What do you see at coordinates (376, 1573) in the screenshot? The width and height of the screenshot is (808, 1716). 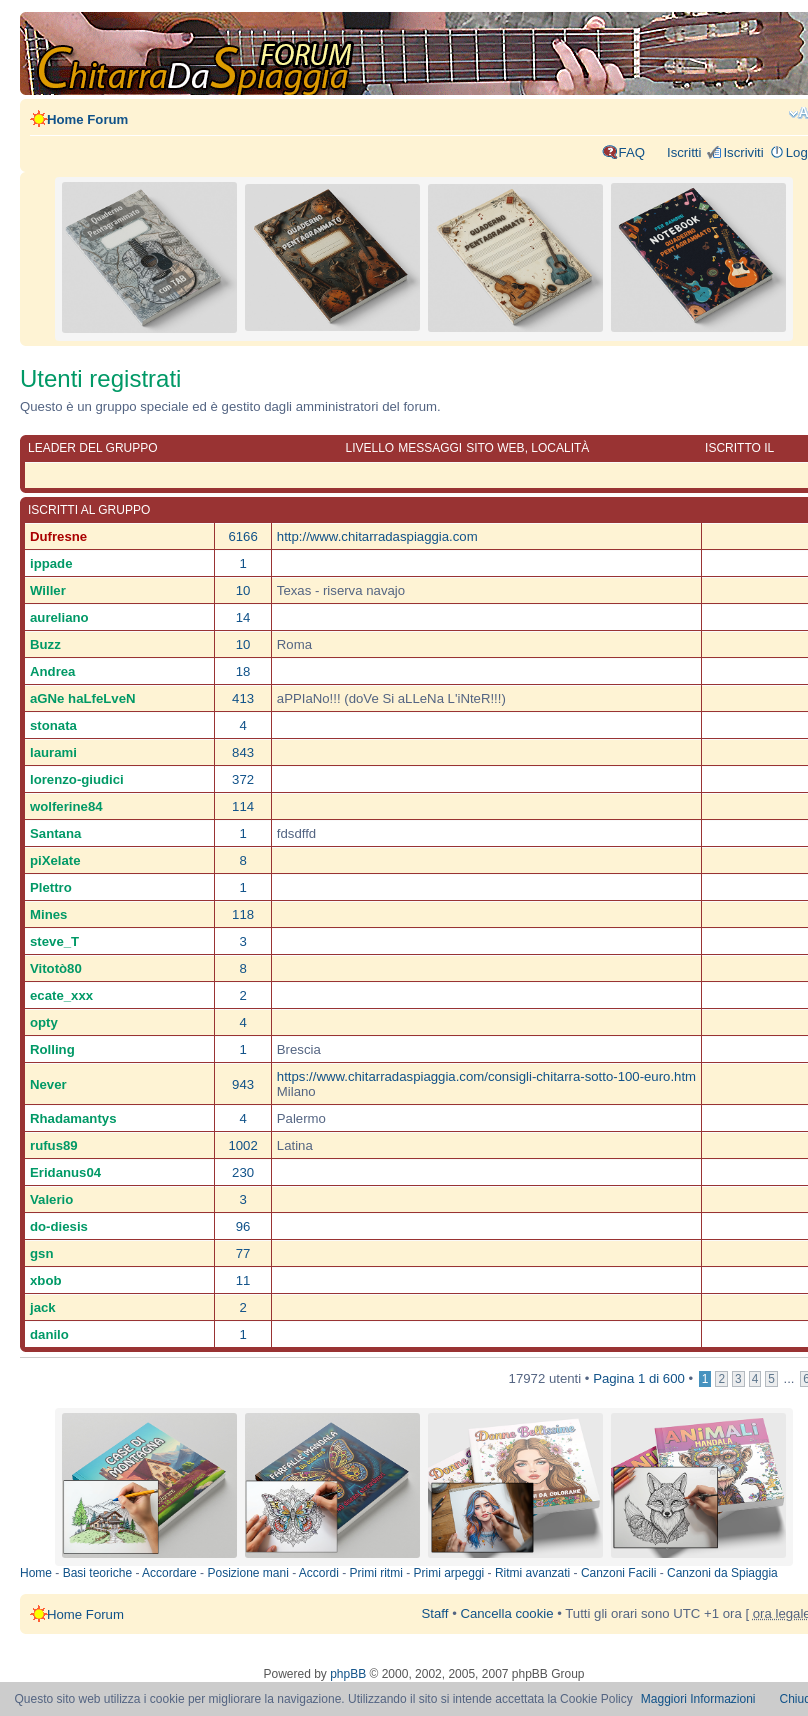 I see `Primi ritmi` at bounding box center [376, 1573].